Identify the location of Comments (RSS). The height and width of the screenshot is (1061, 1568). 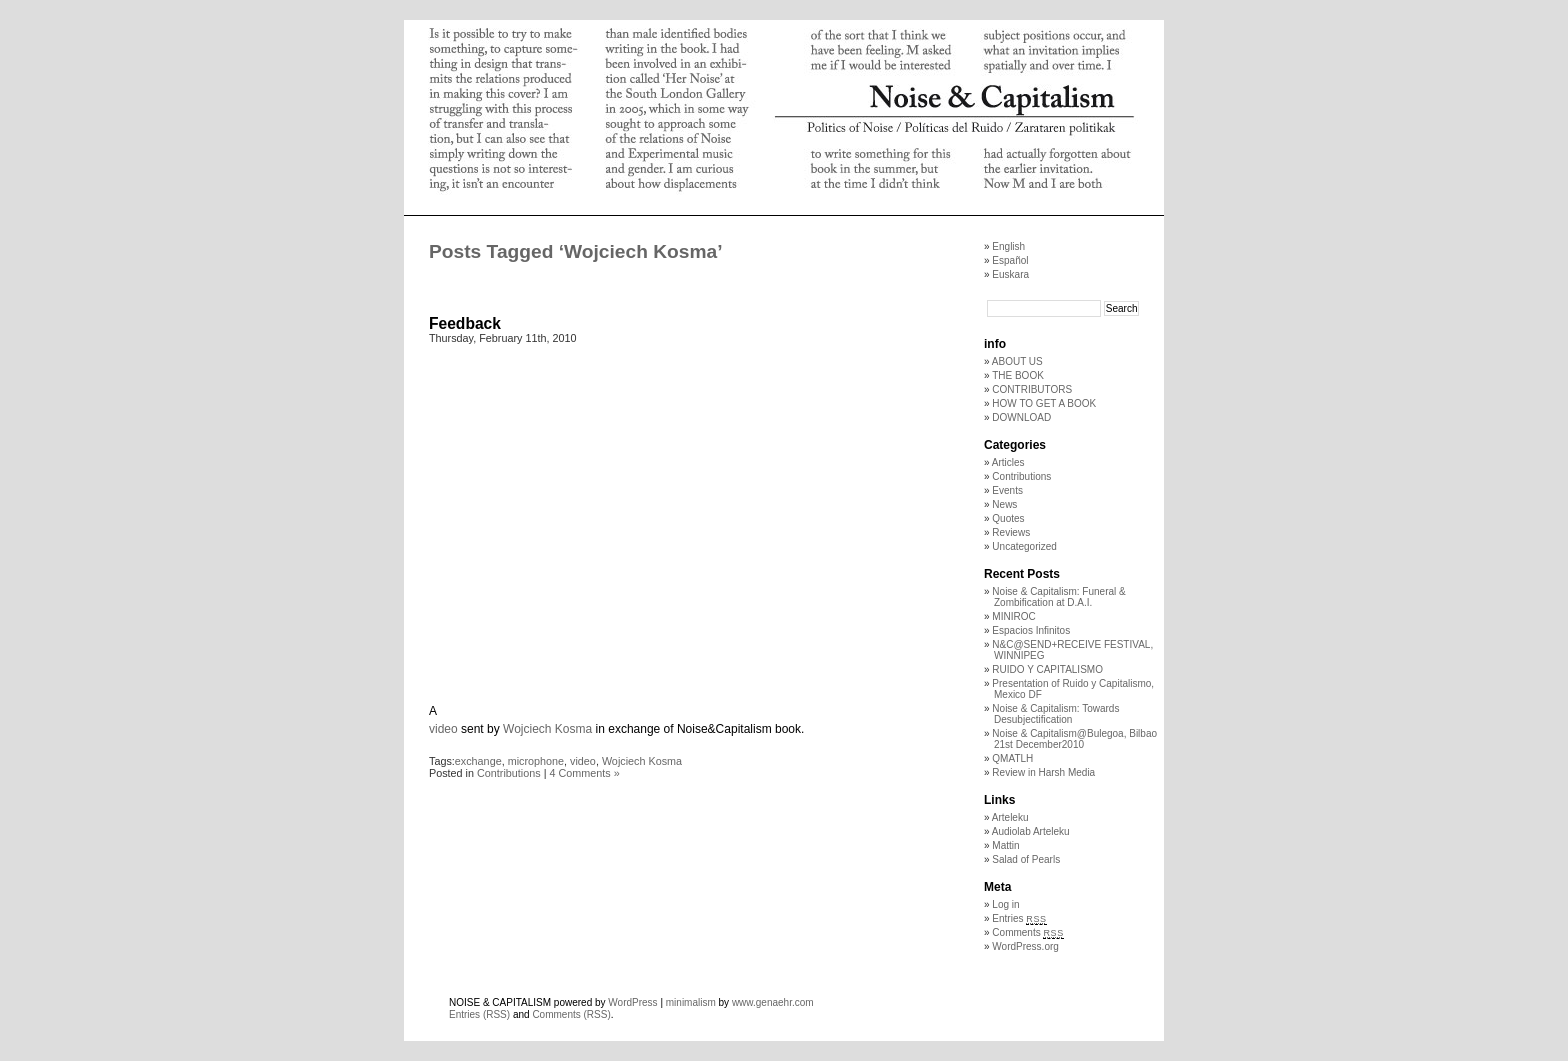
(571, 1014).